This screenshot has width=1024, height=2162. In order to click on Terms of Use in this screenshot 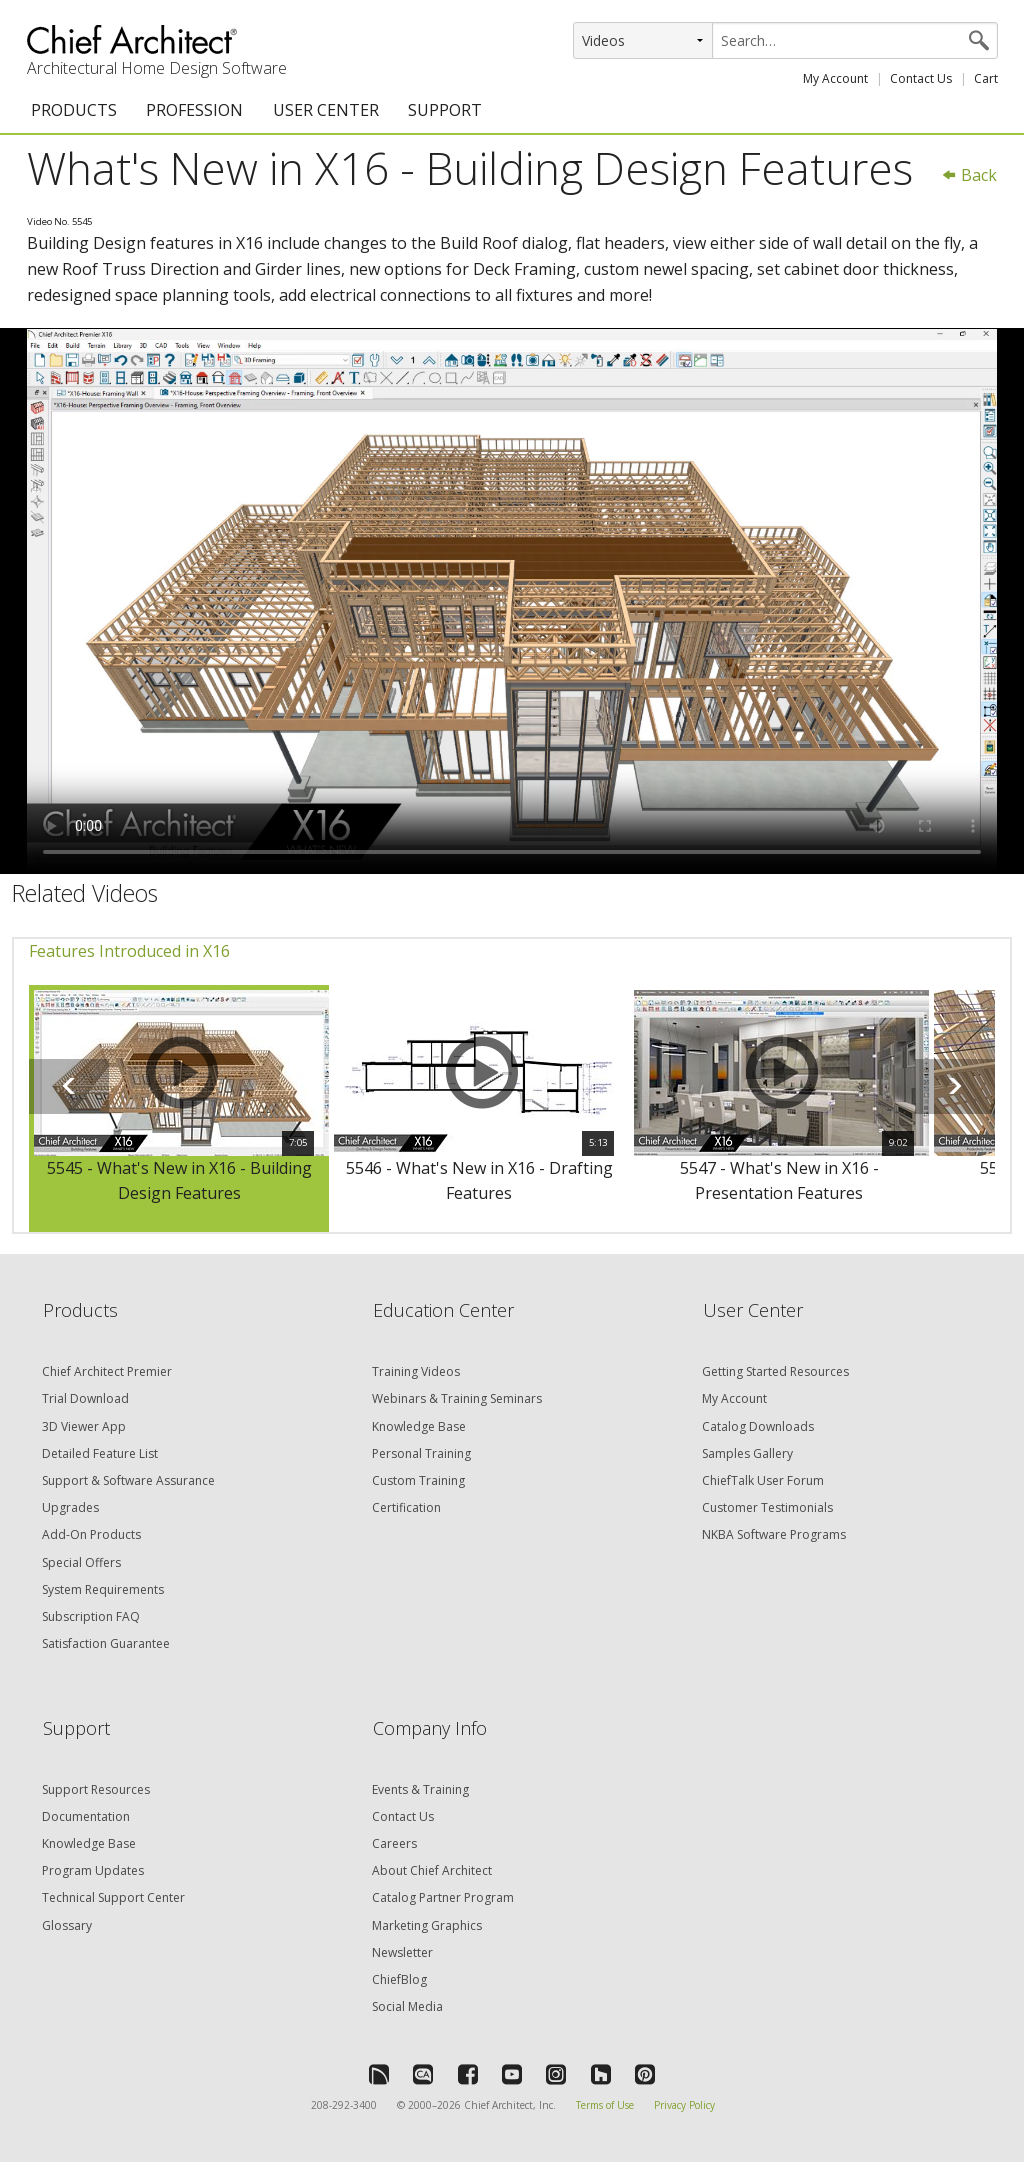, I will do `click(605, 2105)`.